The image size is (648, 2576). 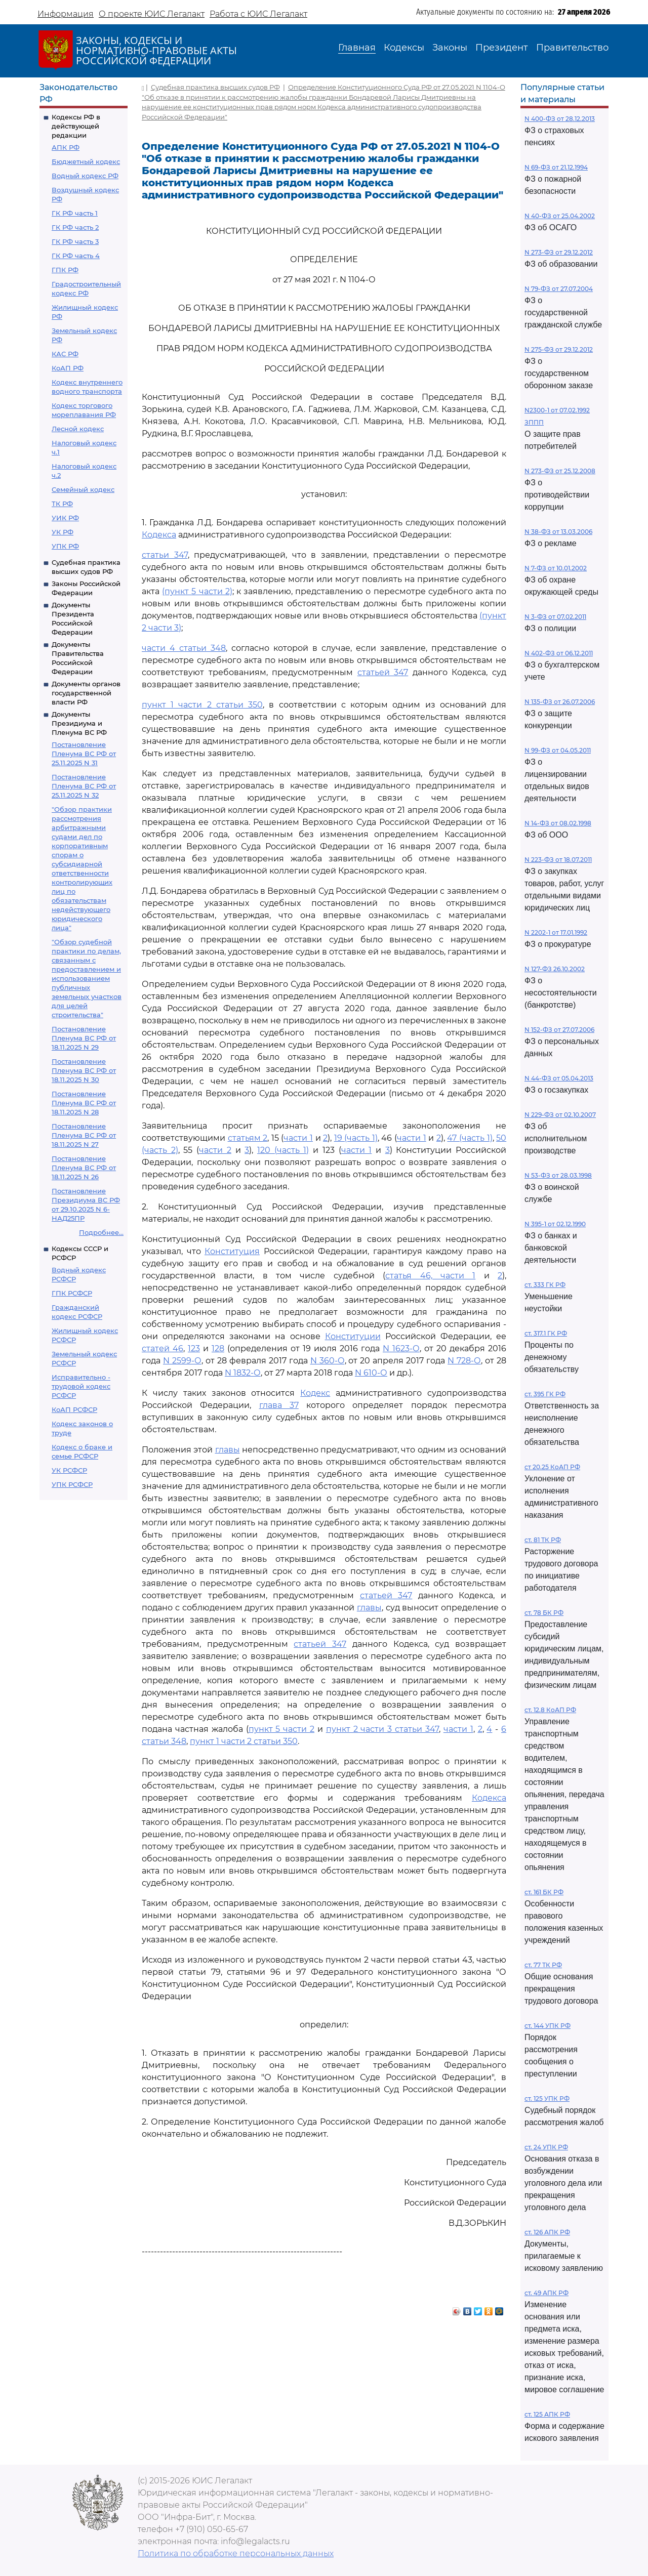 What do you see at coordinates (501, 47) in the screenshot?
I see `Президент` at bounding box center [501, 47].